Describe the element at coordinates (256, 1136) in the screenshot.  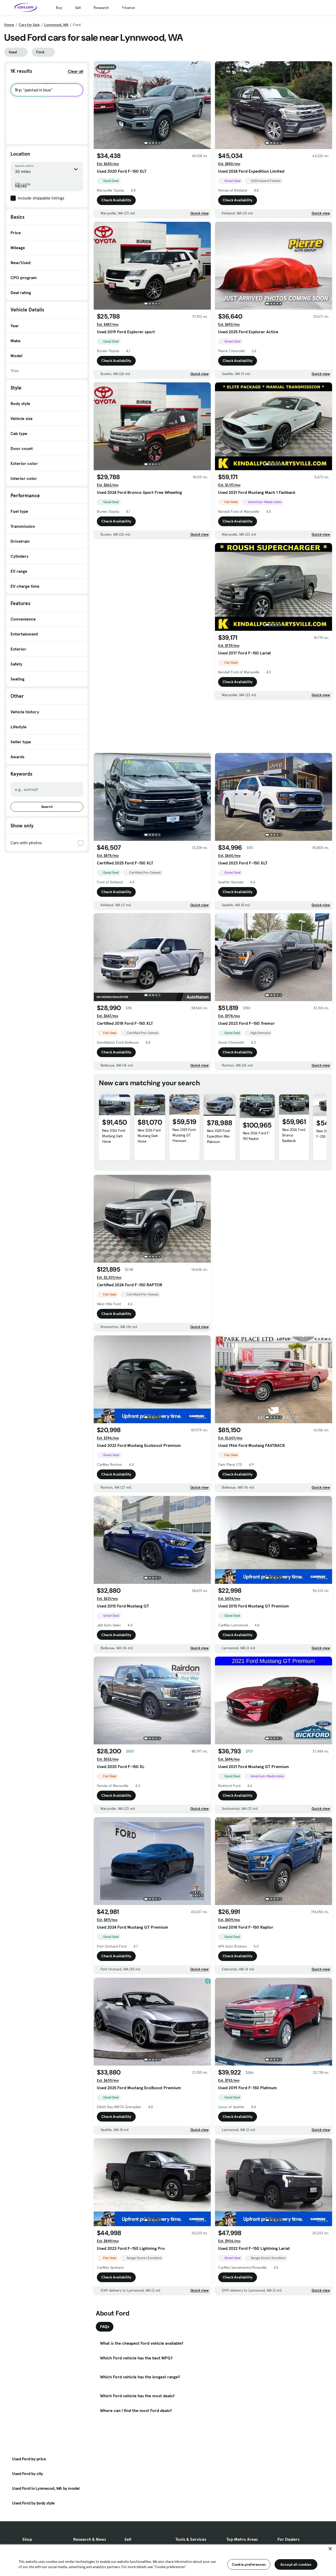
I see `New 2026 Ford F-150 Raptor` at that location.